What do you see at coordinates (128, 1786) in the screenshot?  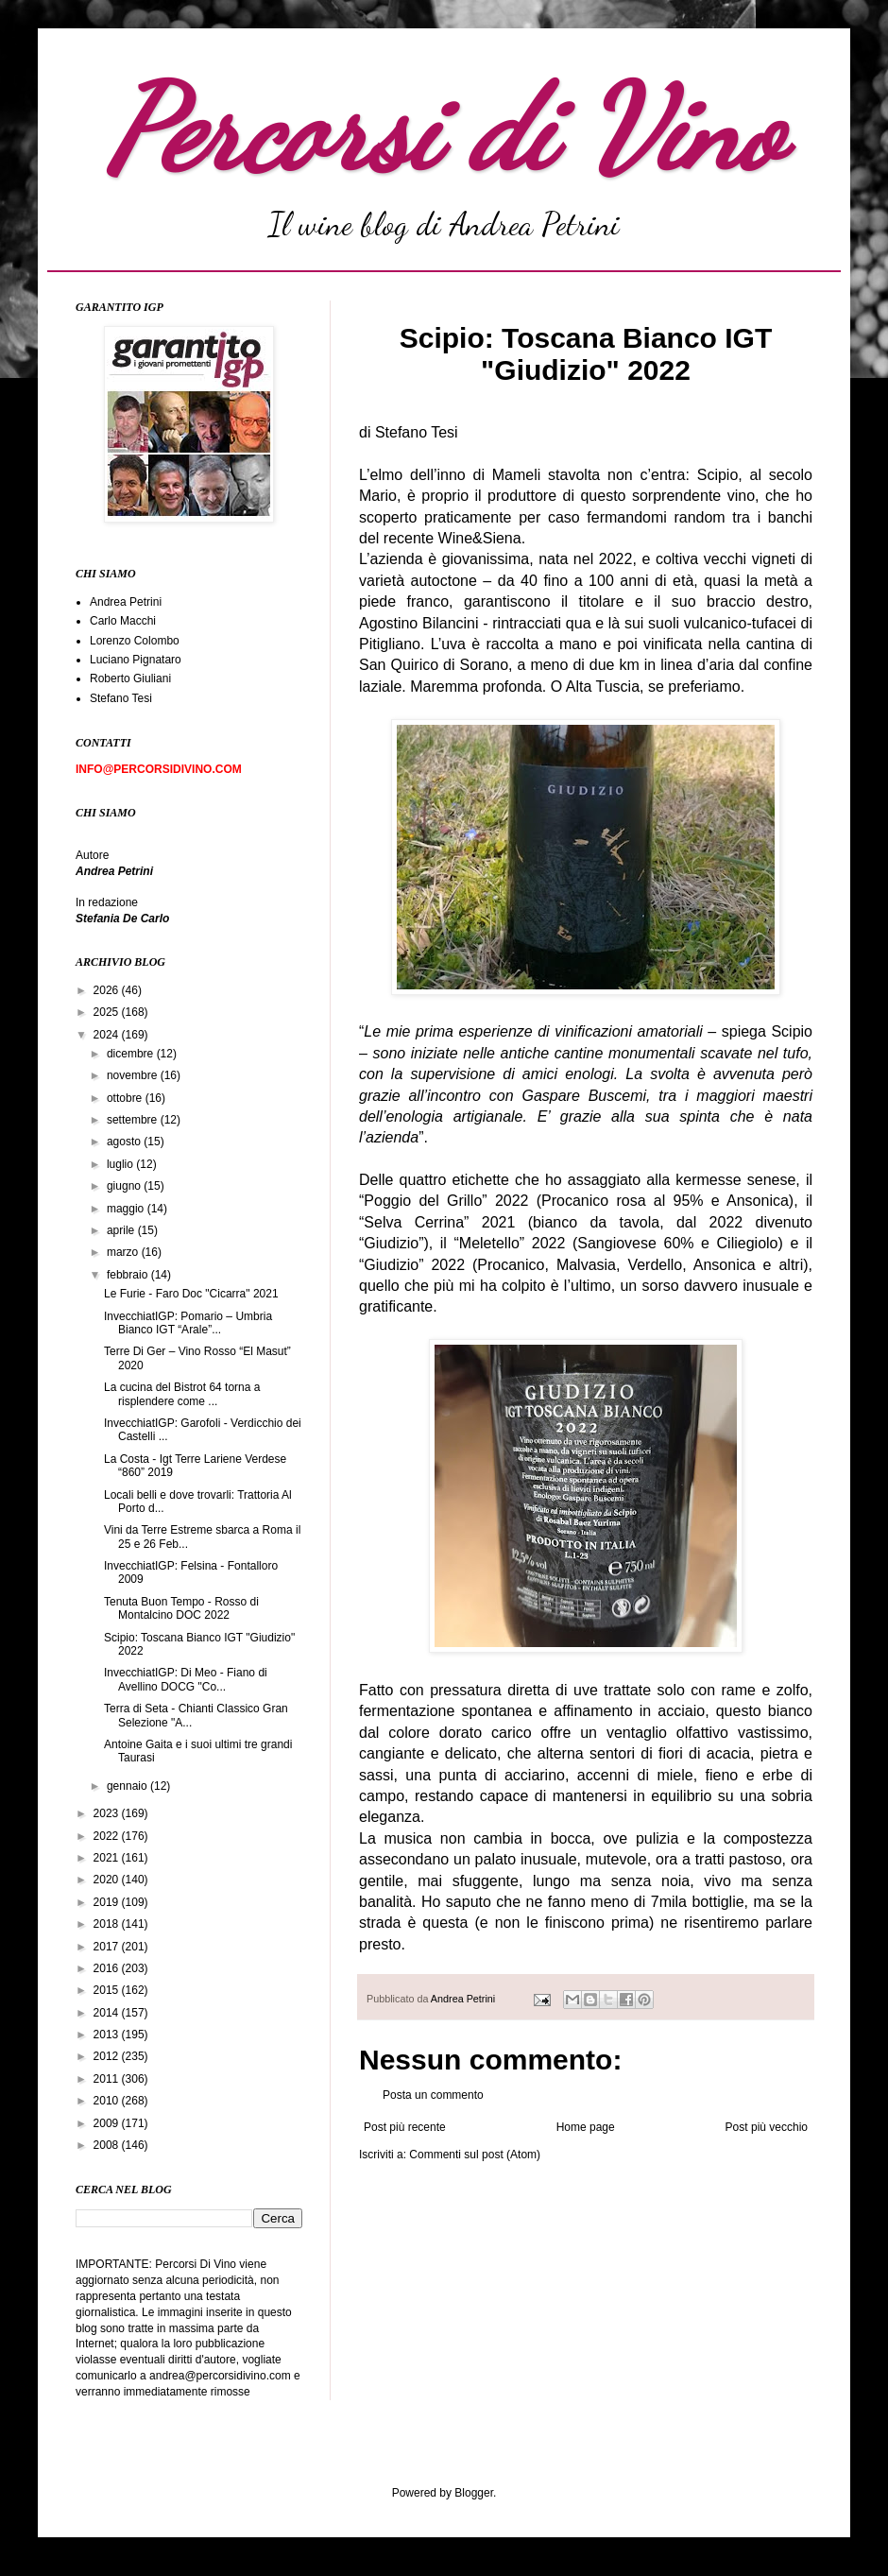 I see `gennaio` at bounding box center [128, 1786].